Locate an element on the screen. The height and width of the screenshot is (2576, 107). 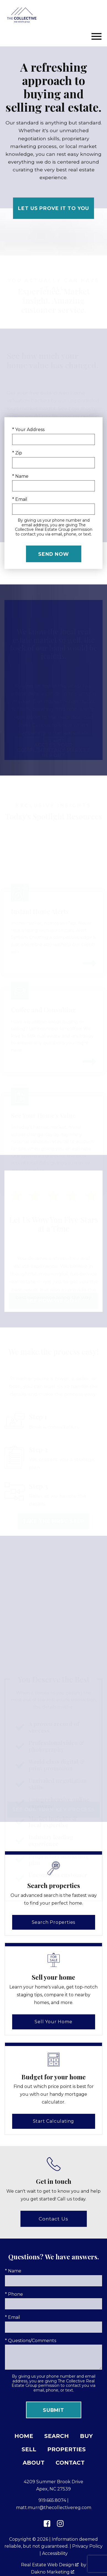
Properties is located at coordinates (66, 2449).